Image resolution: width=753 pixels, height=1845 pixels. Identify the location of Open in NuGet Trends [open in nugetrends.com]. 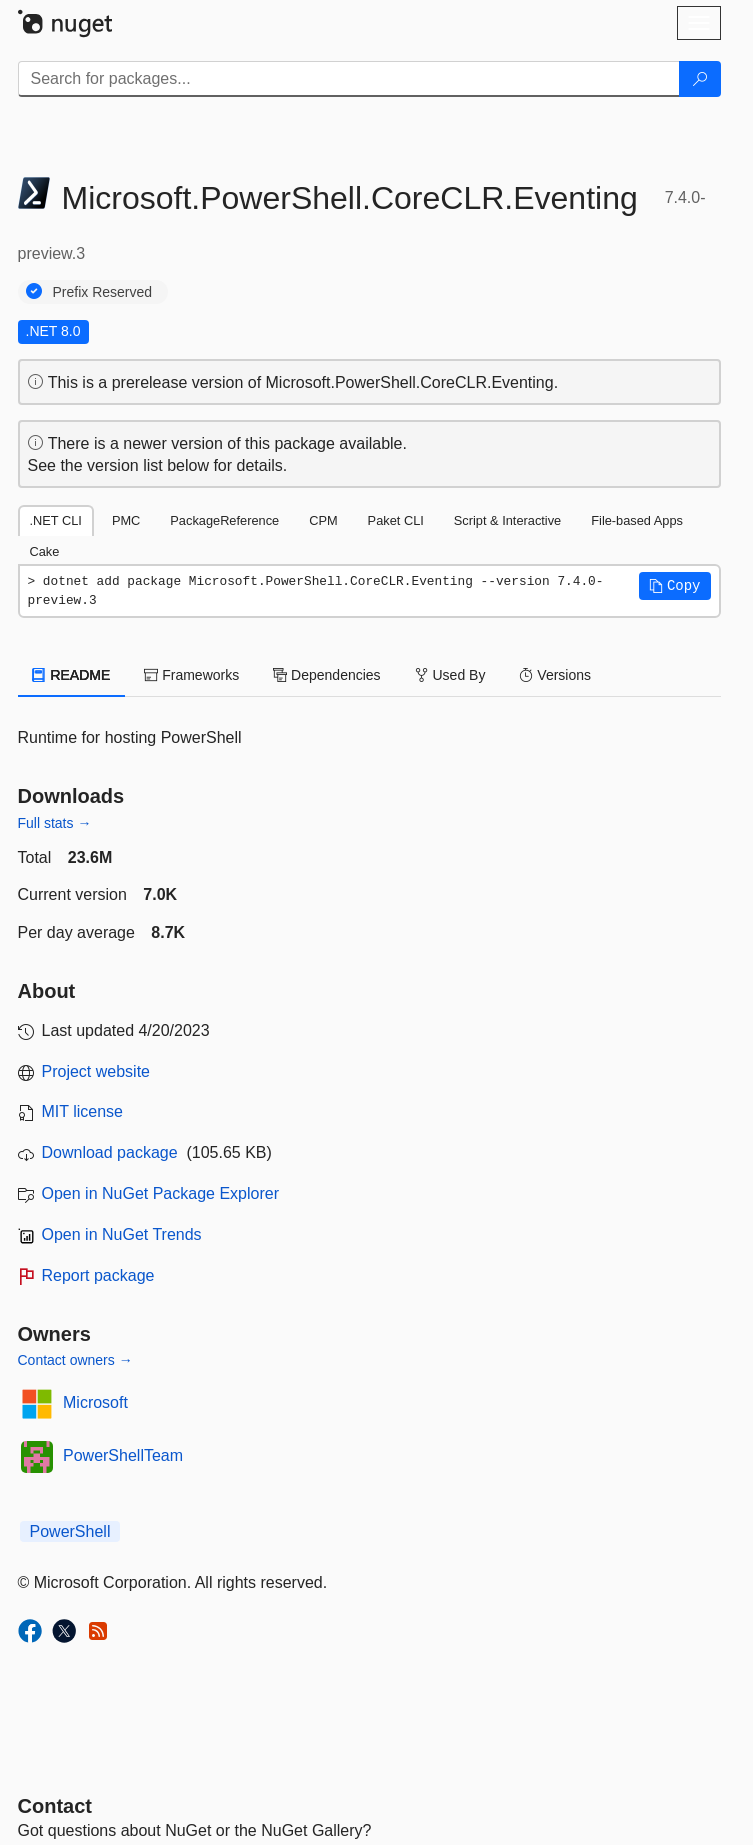
(122, 1234).